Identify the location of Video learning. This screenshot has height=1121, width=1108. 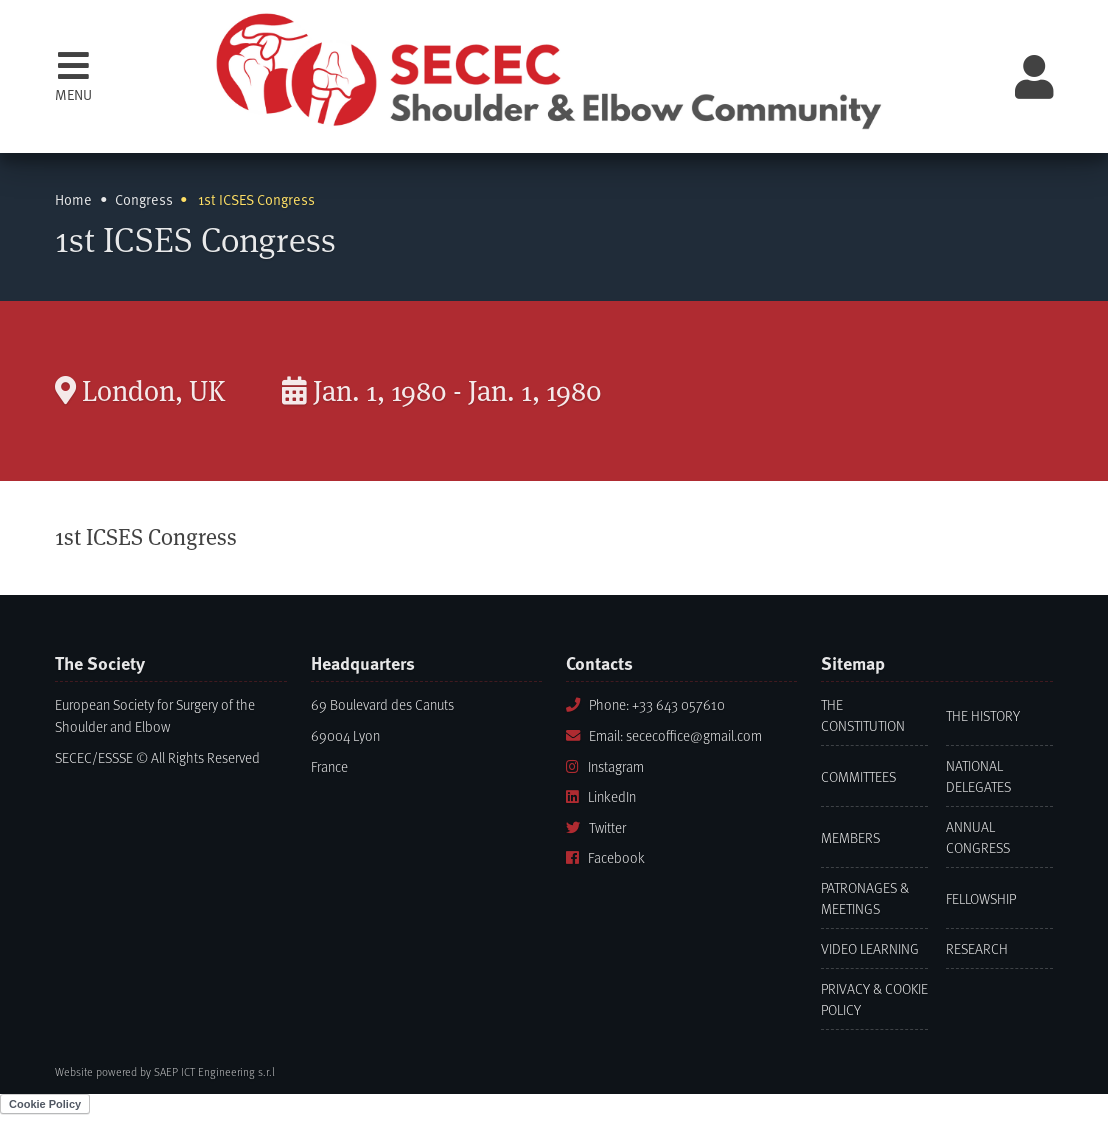
(870, 948).